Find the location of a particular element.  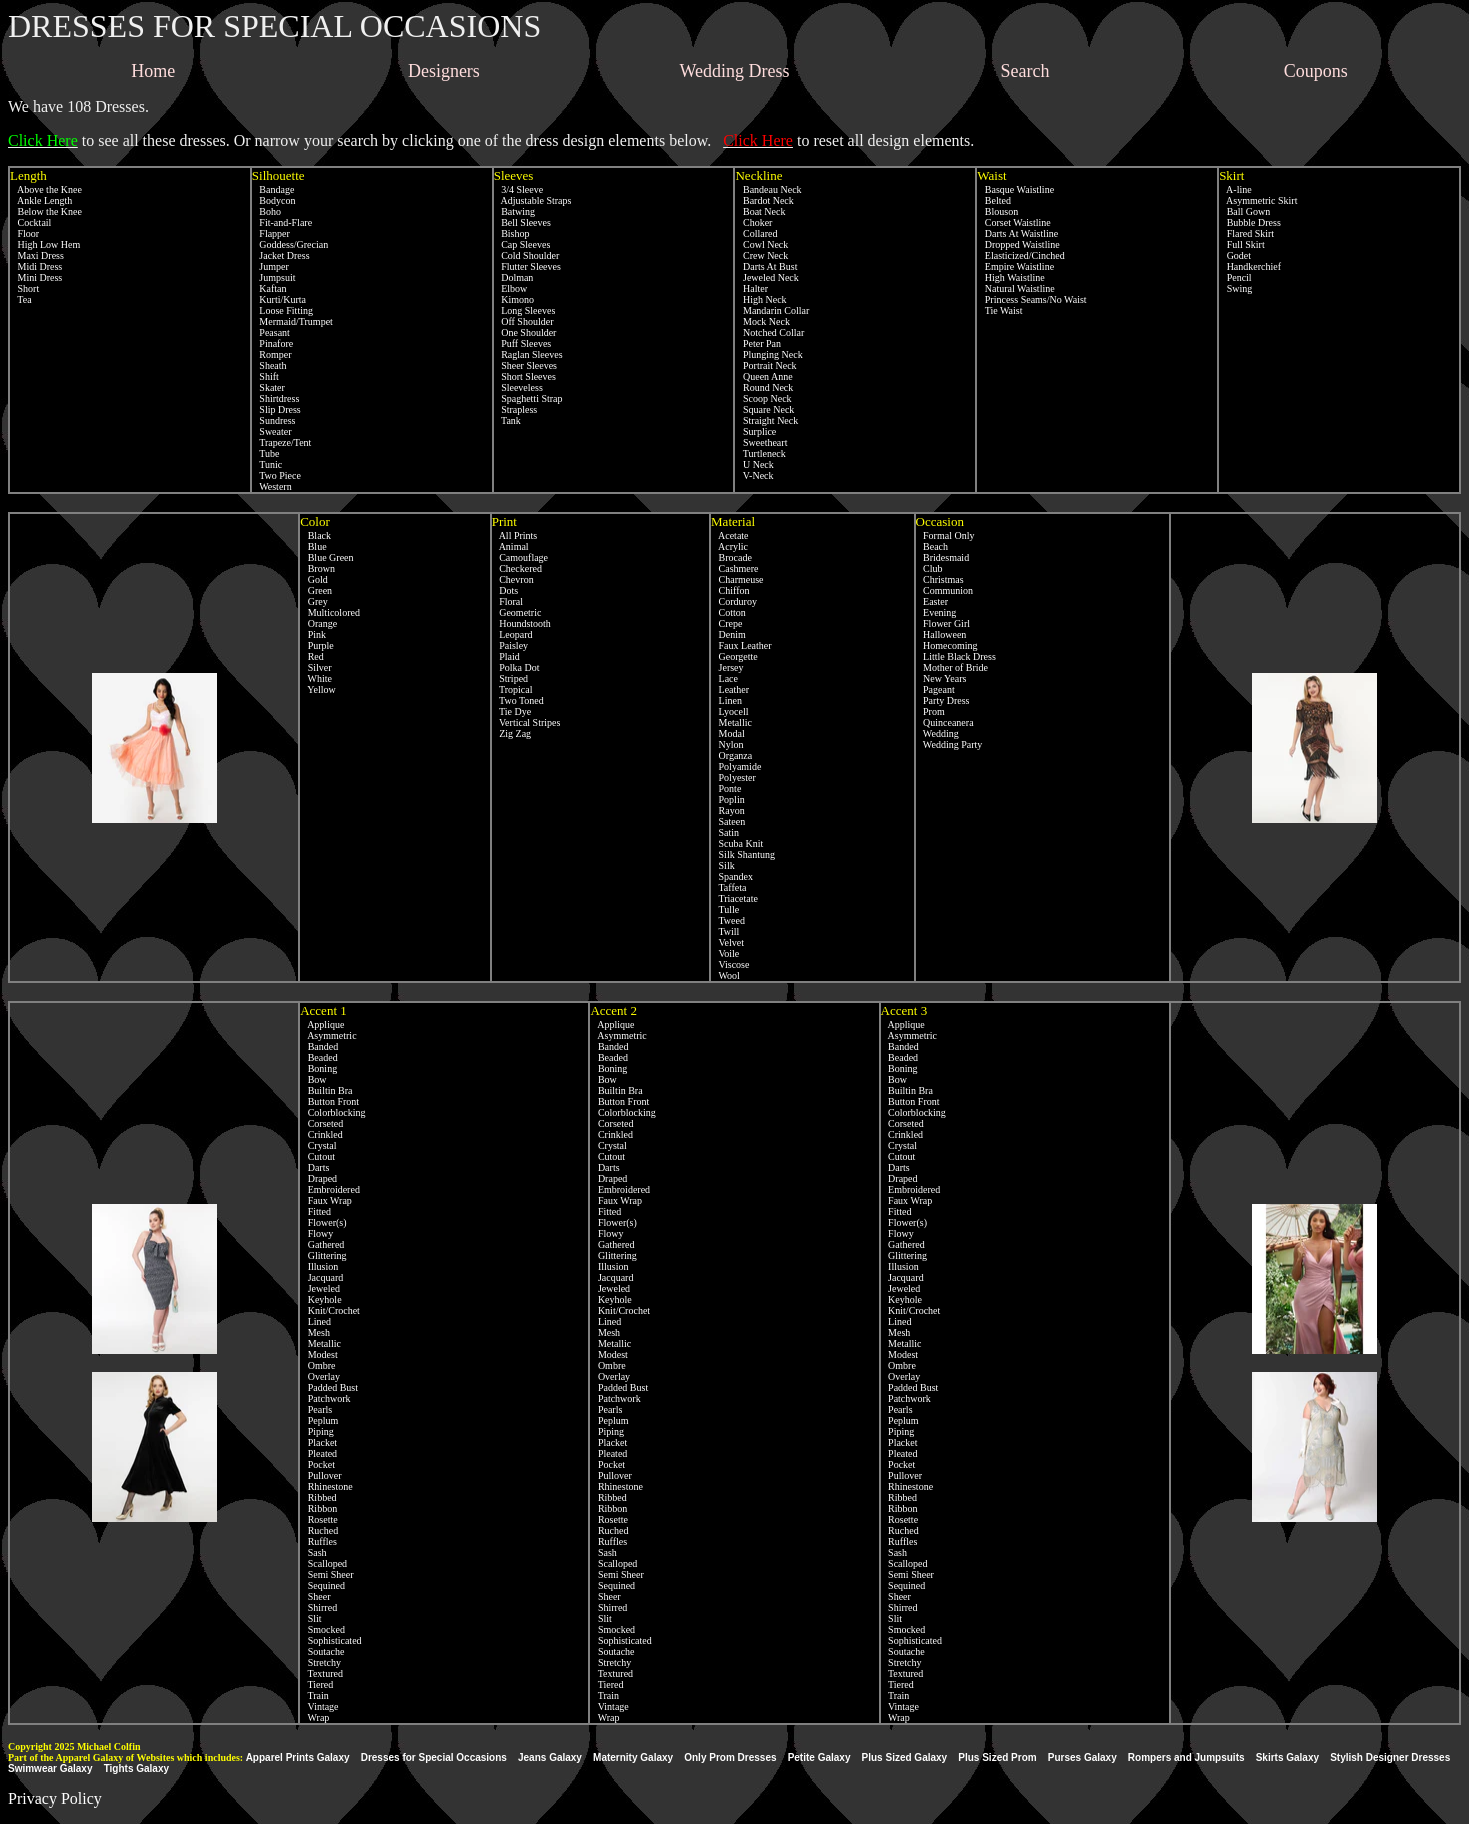

Tank is located at coordinates (507, 420).